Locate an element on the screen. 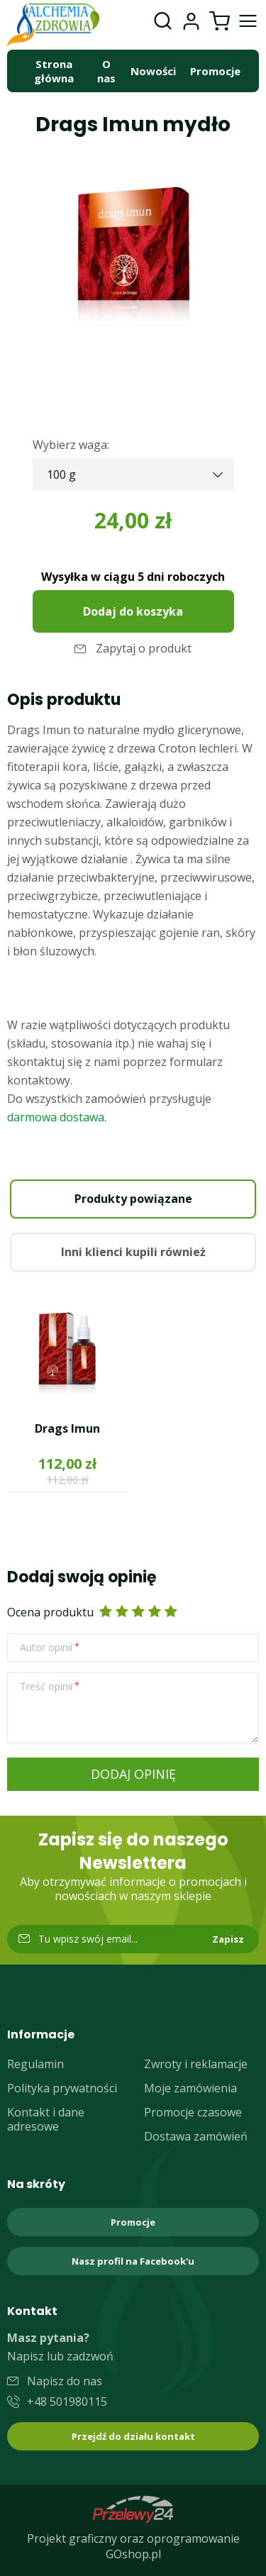 This screenshot has width=266, height=2576. Dodaj opinię is located at coordinates (133, 1773).